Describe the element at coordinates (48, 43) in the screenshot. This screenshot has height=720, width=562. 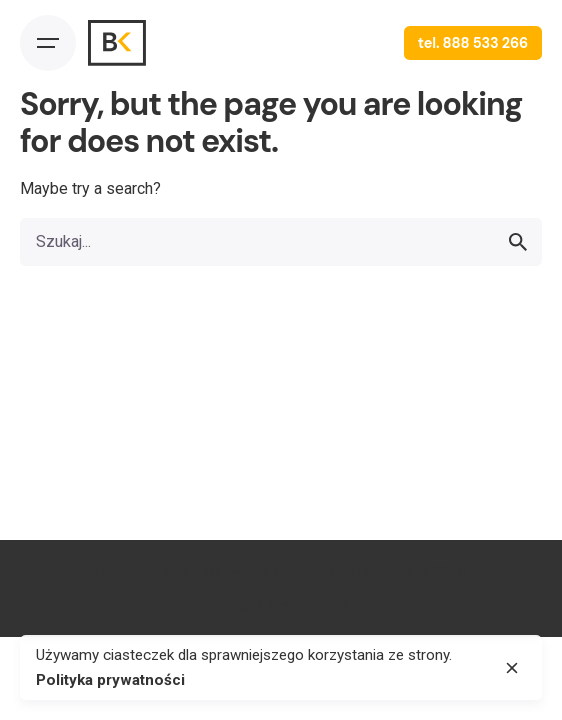
I see `[Open the menu]` at that location.